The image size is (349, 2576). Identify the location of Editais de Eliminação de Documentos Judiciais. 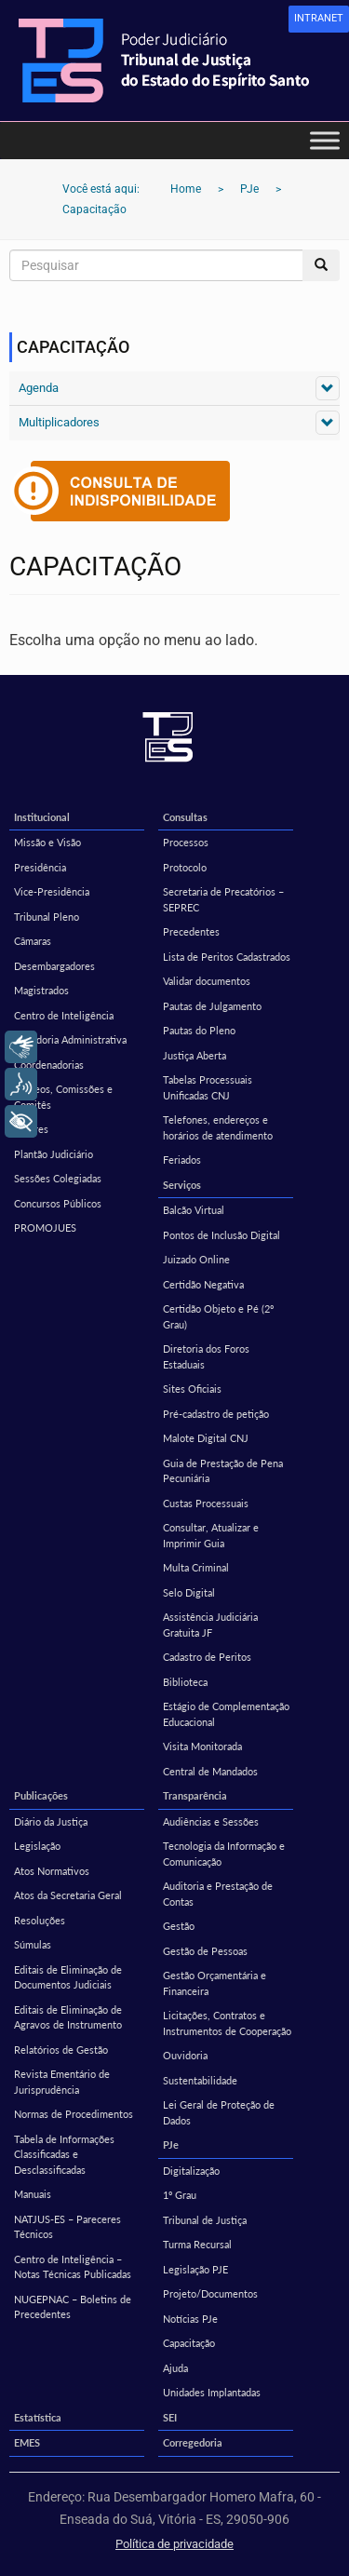
(68, 1977).